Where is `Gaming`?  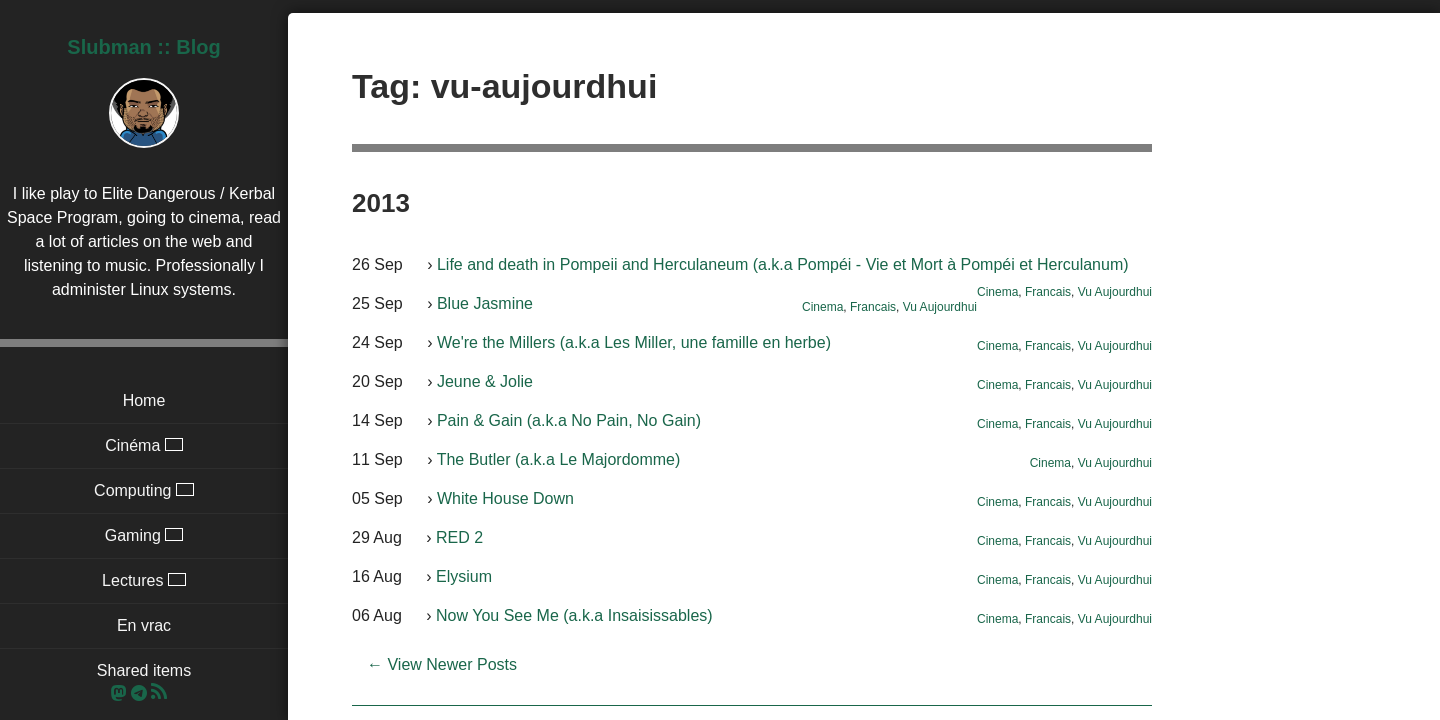
Gaming is located at coordinates (144, 535).